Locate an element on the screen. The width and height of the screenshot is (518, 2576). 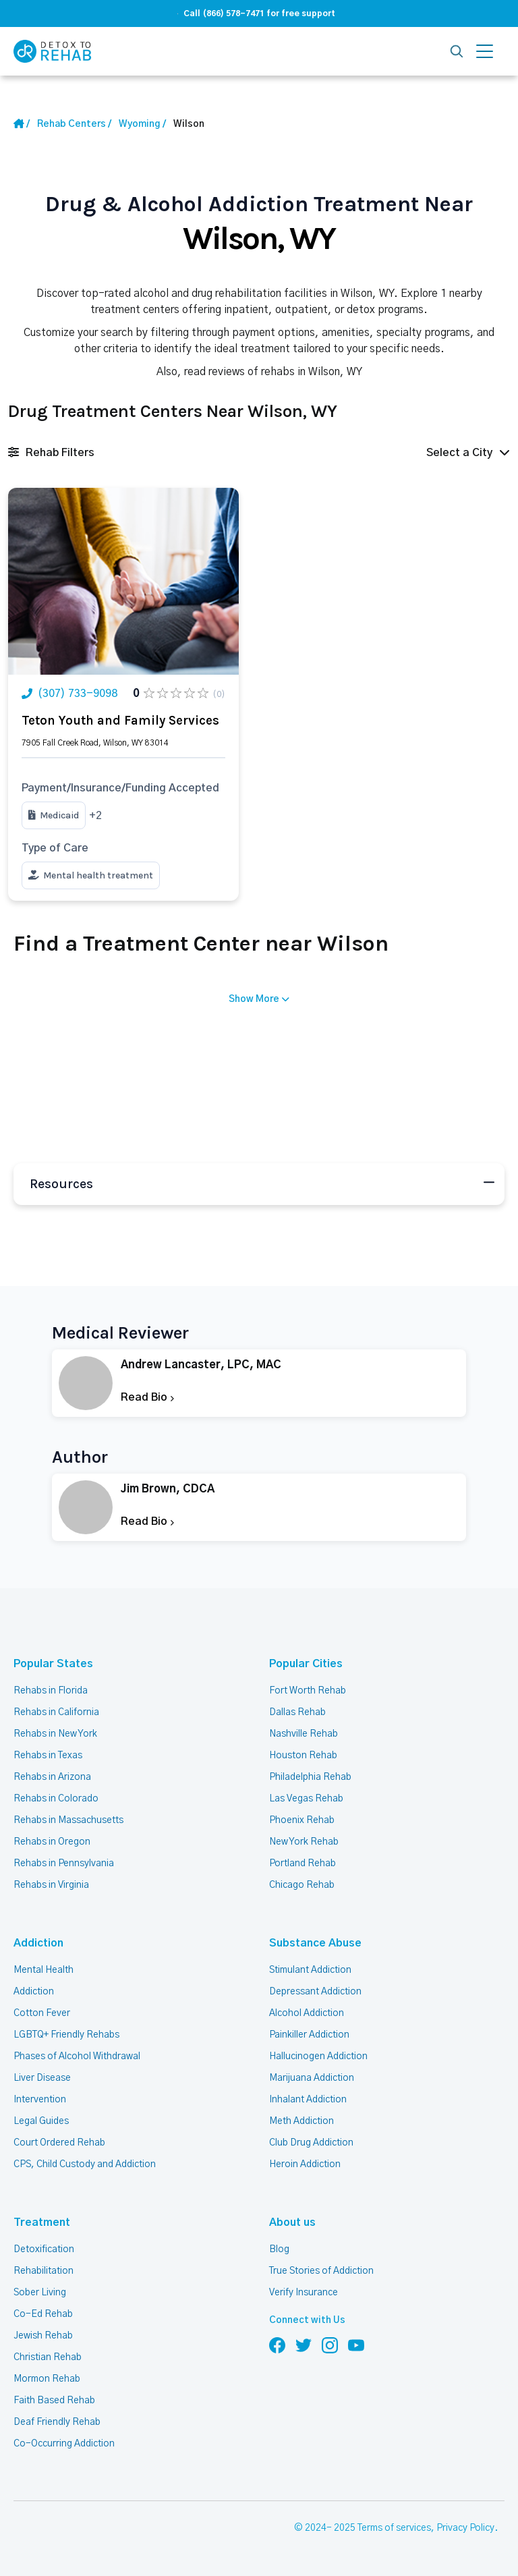
Fort Worth Rehab is located at coordinates (307, 1691).